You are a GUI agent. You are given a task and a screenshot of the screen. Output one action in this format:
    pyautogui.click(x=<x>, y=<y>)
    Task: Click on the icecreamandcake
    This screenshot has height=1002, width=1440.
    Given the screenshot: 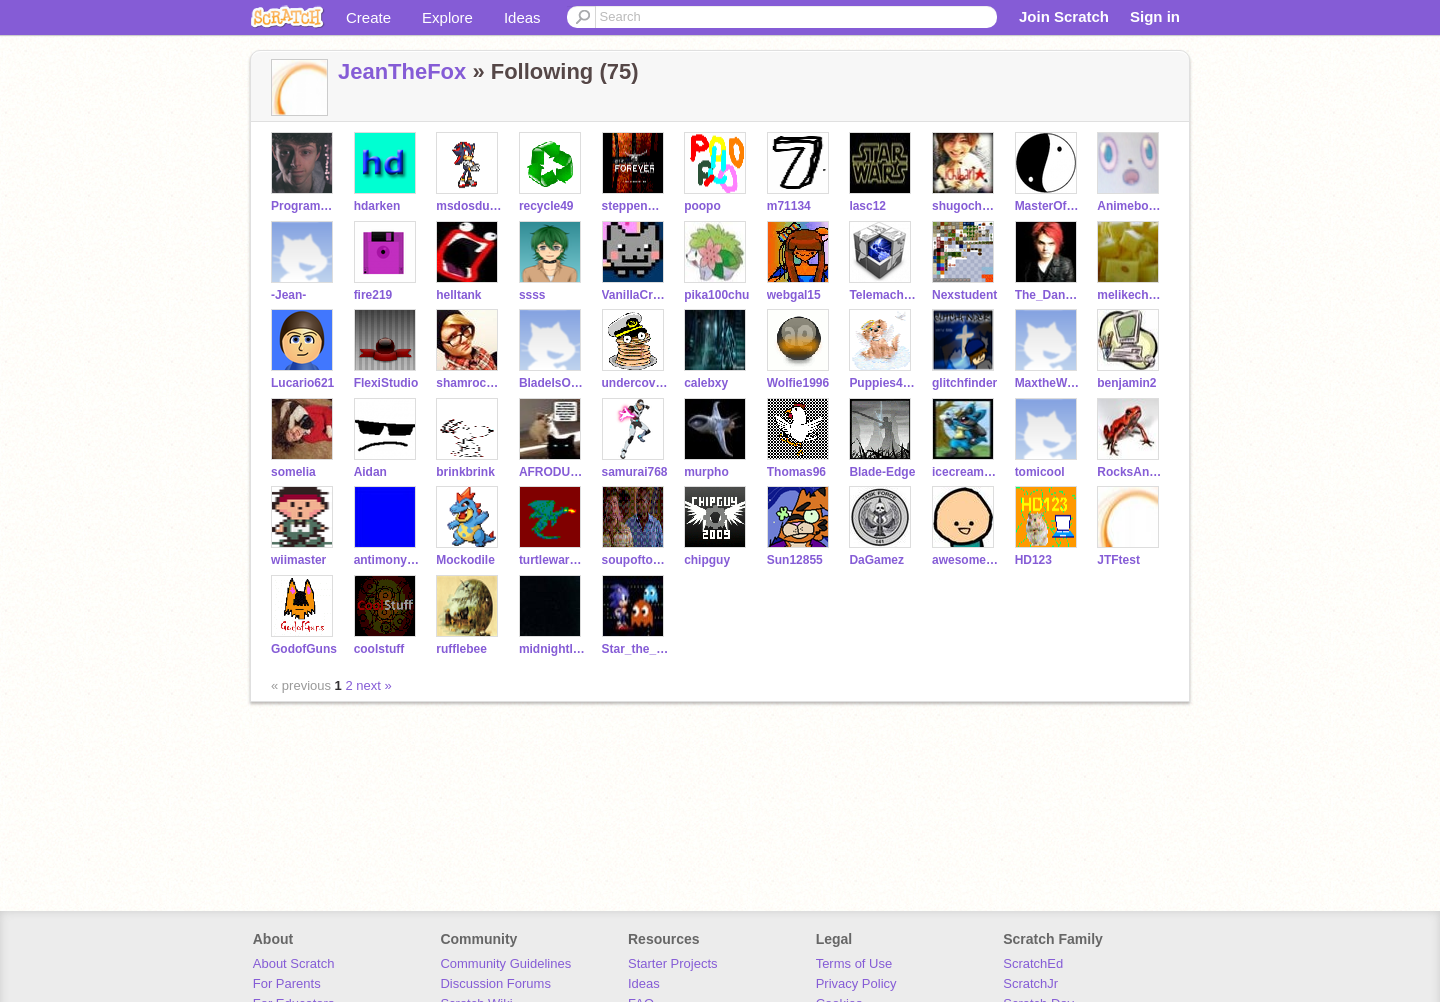 What is the action you would take?
    pyautogui.click(x=965, y=472)
    